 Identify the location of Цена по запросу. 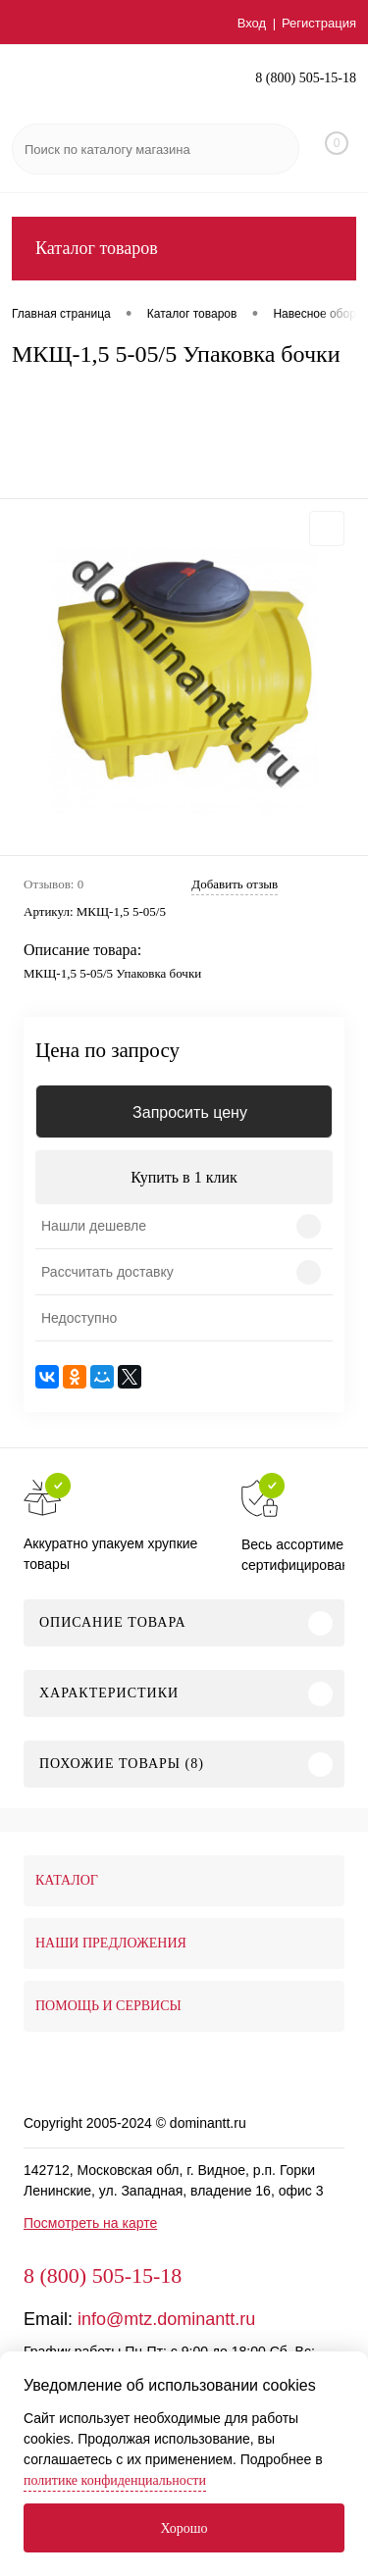
(107, 1050).